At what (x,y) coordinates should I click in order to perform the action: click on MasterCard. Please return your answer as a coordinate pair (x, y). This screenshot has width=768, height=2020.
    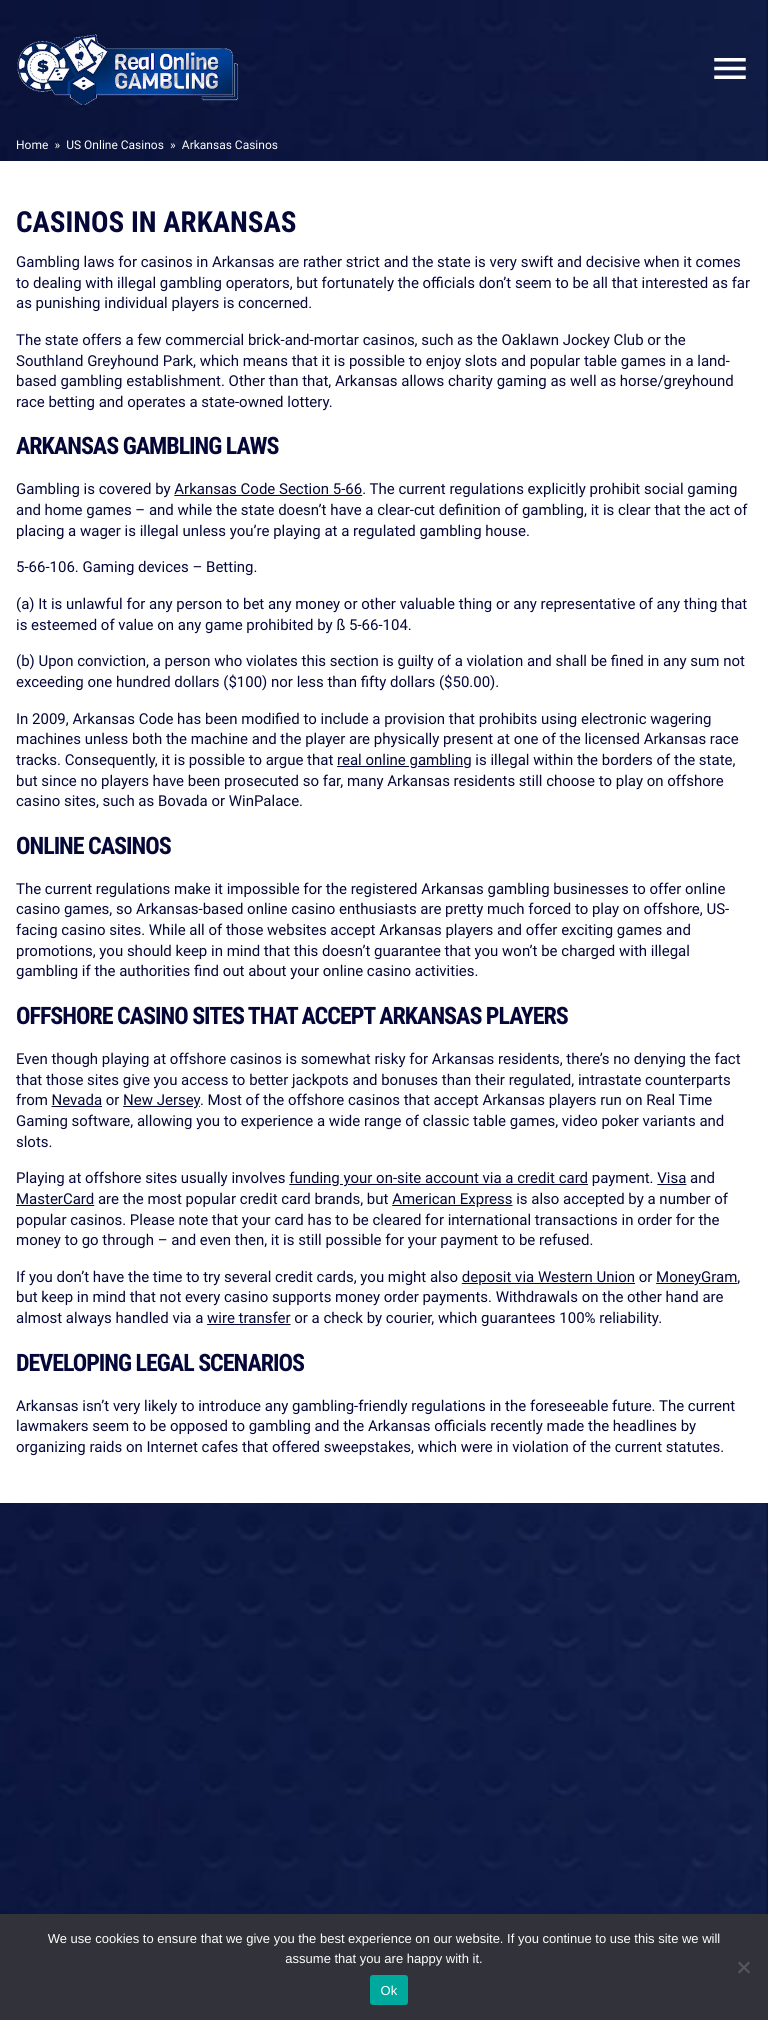
    Looking at the image, I should click on (55, 1199).